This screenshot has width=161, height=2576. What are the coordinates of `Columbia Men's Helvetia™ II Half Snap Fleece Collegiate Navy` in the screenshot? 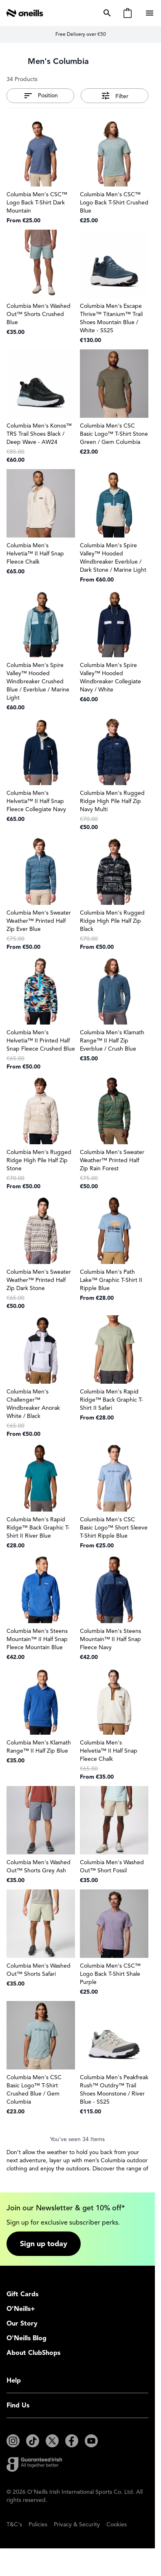 It's located at (36, 801).